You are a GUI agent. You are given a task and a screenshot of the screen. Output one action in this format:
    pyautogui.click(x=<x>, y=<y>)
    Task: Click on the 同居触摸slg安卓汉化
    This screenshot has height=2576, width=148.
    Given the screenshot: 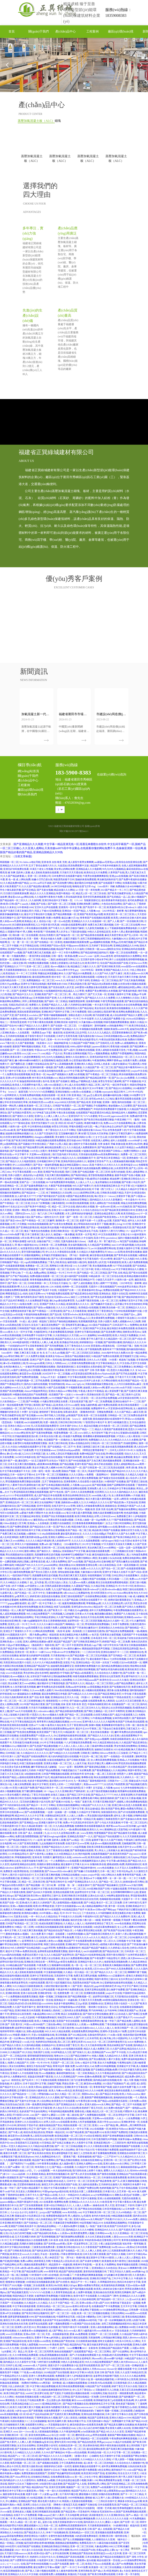 What is the action you would take?
    pyautogui.click(x=42, y=2442)
    